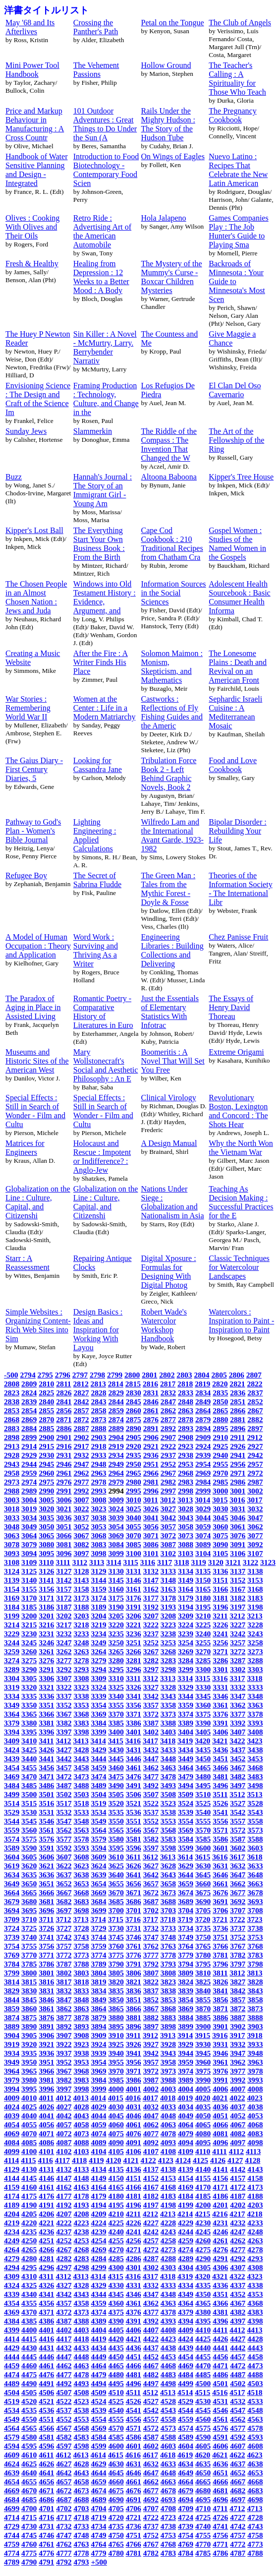  Describe the element at coordinates (151, 1705) in the screenshot. I see `3357` at that location.